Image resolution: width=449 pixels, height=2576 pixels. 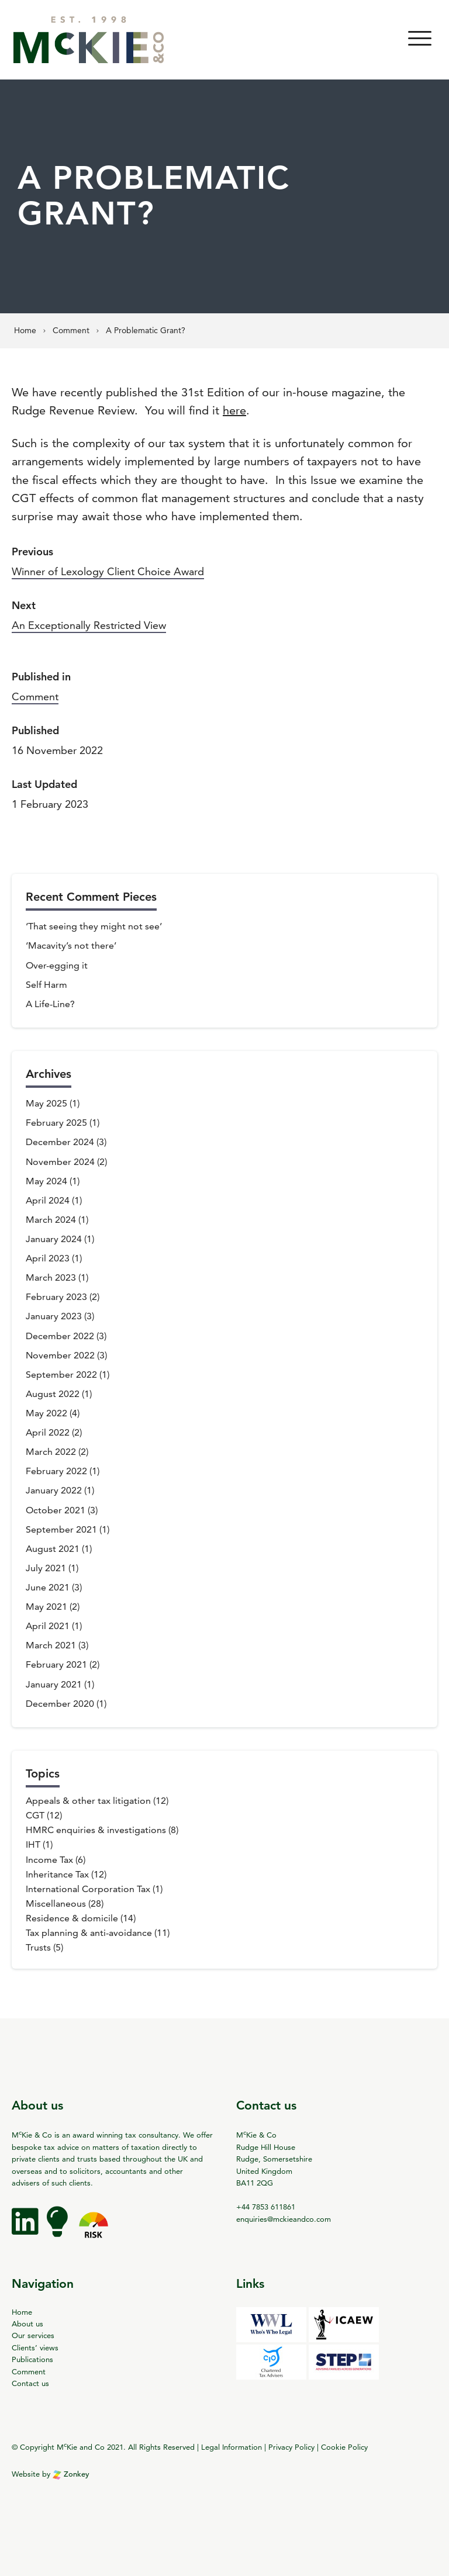 What do you see at coordinates (46, 1606) in the screenshot?
I see `May 2021` at bounding box center [46, 1606].